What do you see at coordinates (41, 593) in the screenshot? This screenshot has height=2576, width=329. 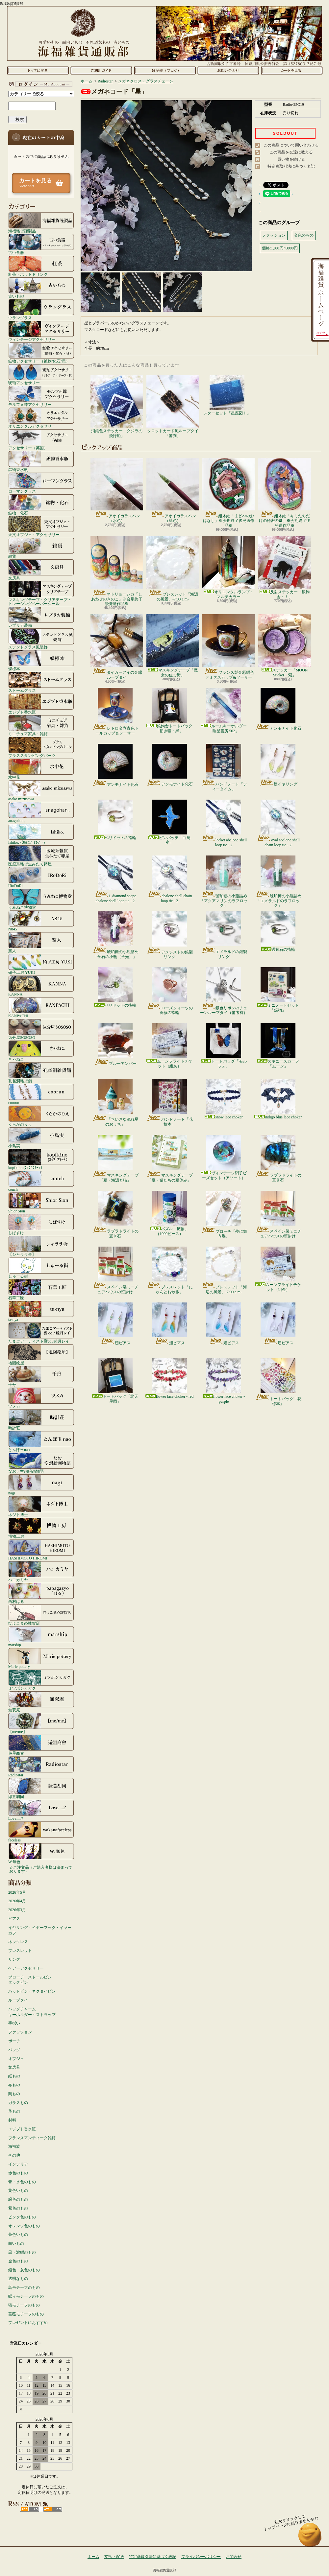 I see `マスキングテープ・クリアテープ・トレーシングペーパーシール` at bounding box center [41, 593].